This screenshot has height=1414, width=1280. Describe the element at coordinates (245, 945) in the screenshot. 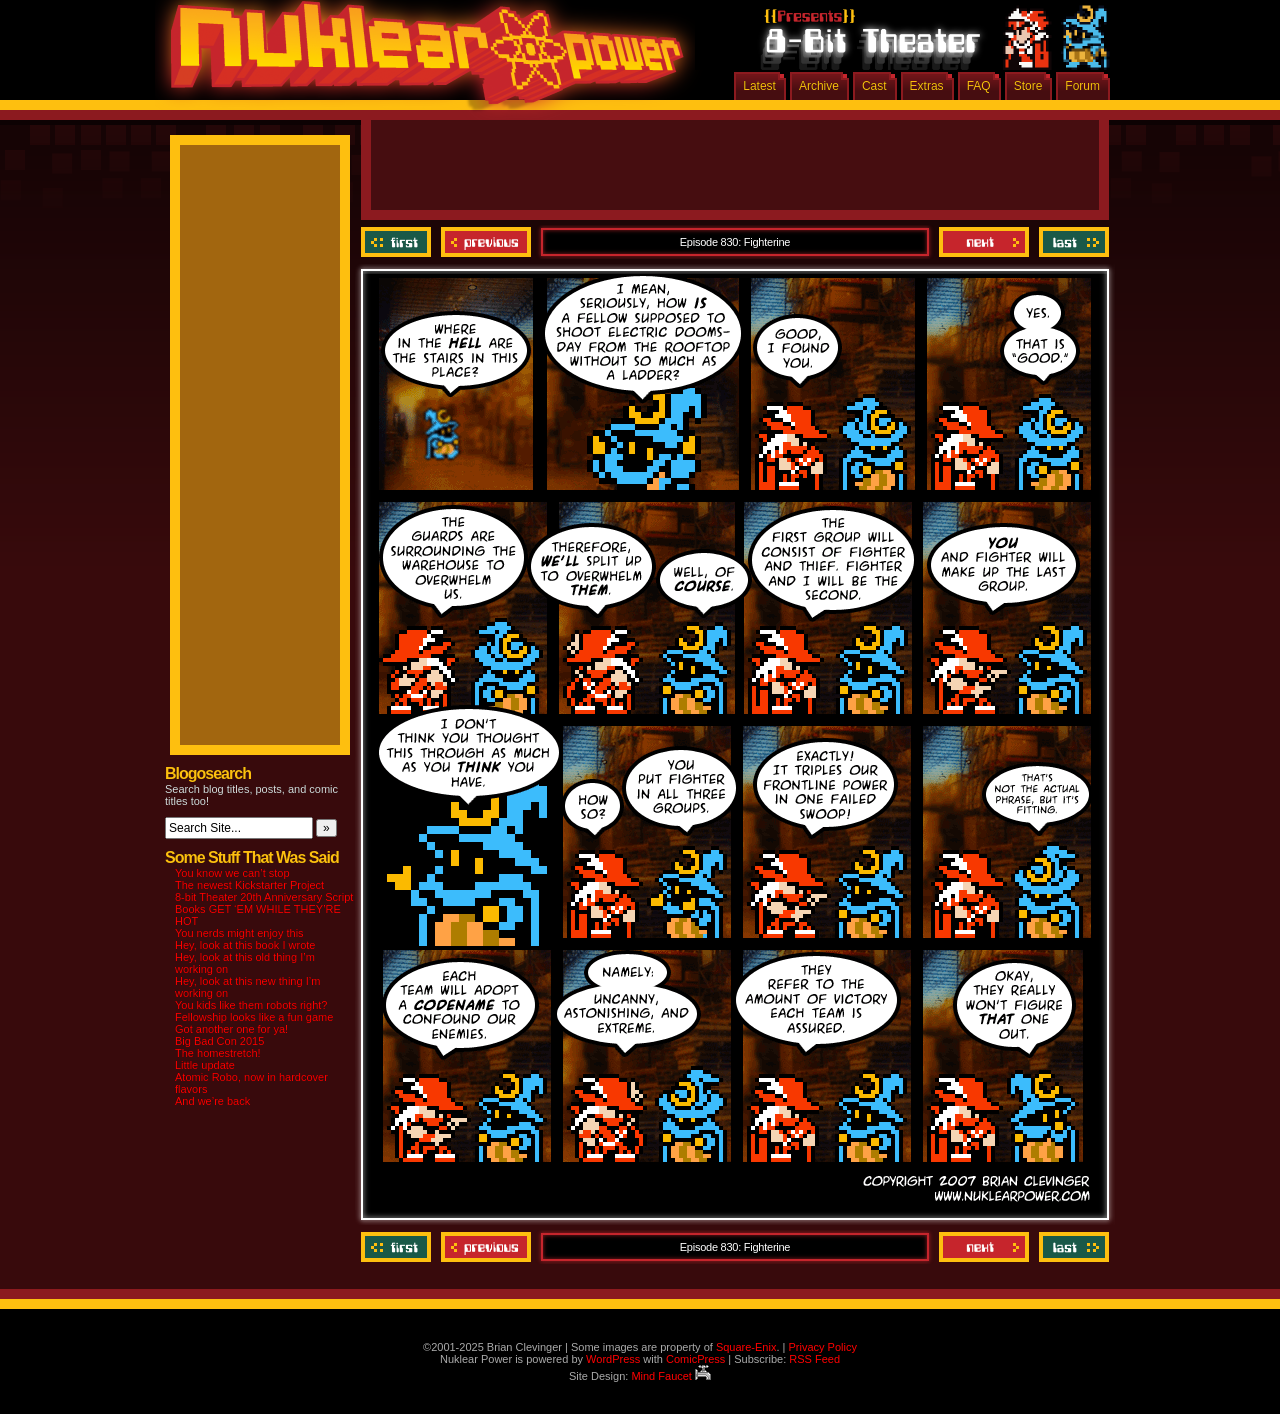

I see `Hey, look at this book I wrote` at that location.